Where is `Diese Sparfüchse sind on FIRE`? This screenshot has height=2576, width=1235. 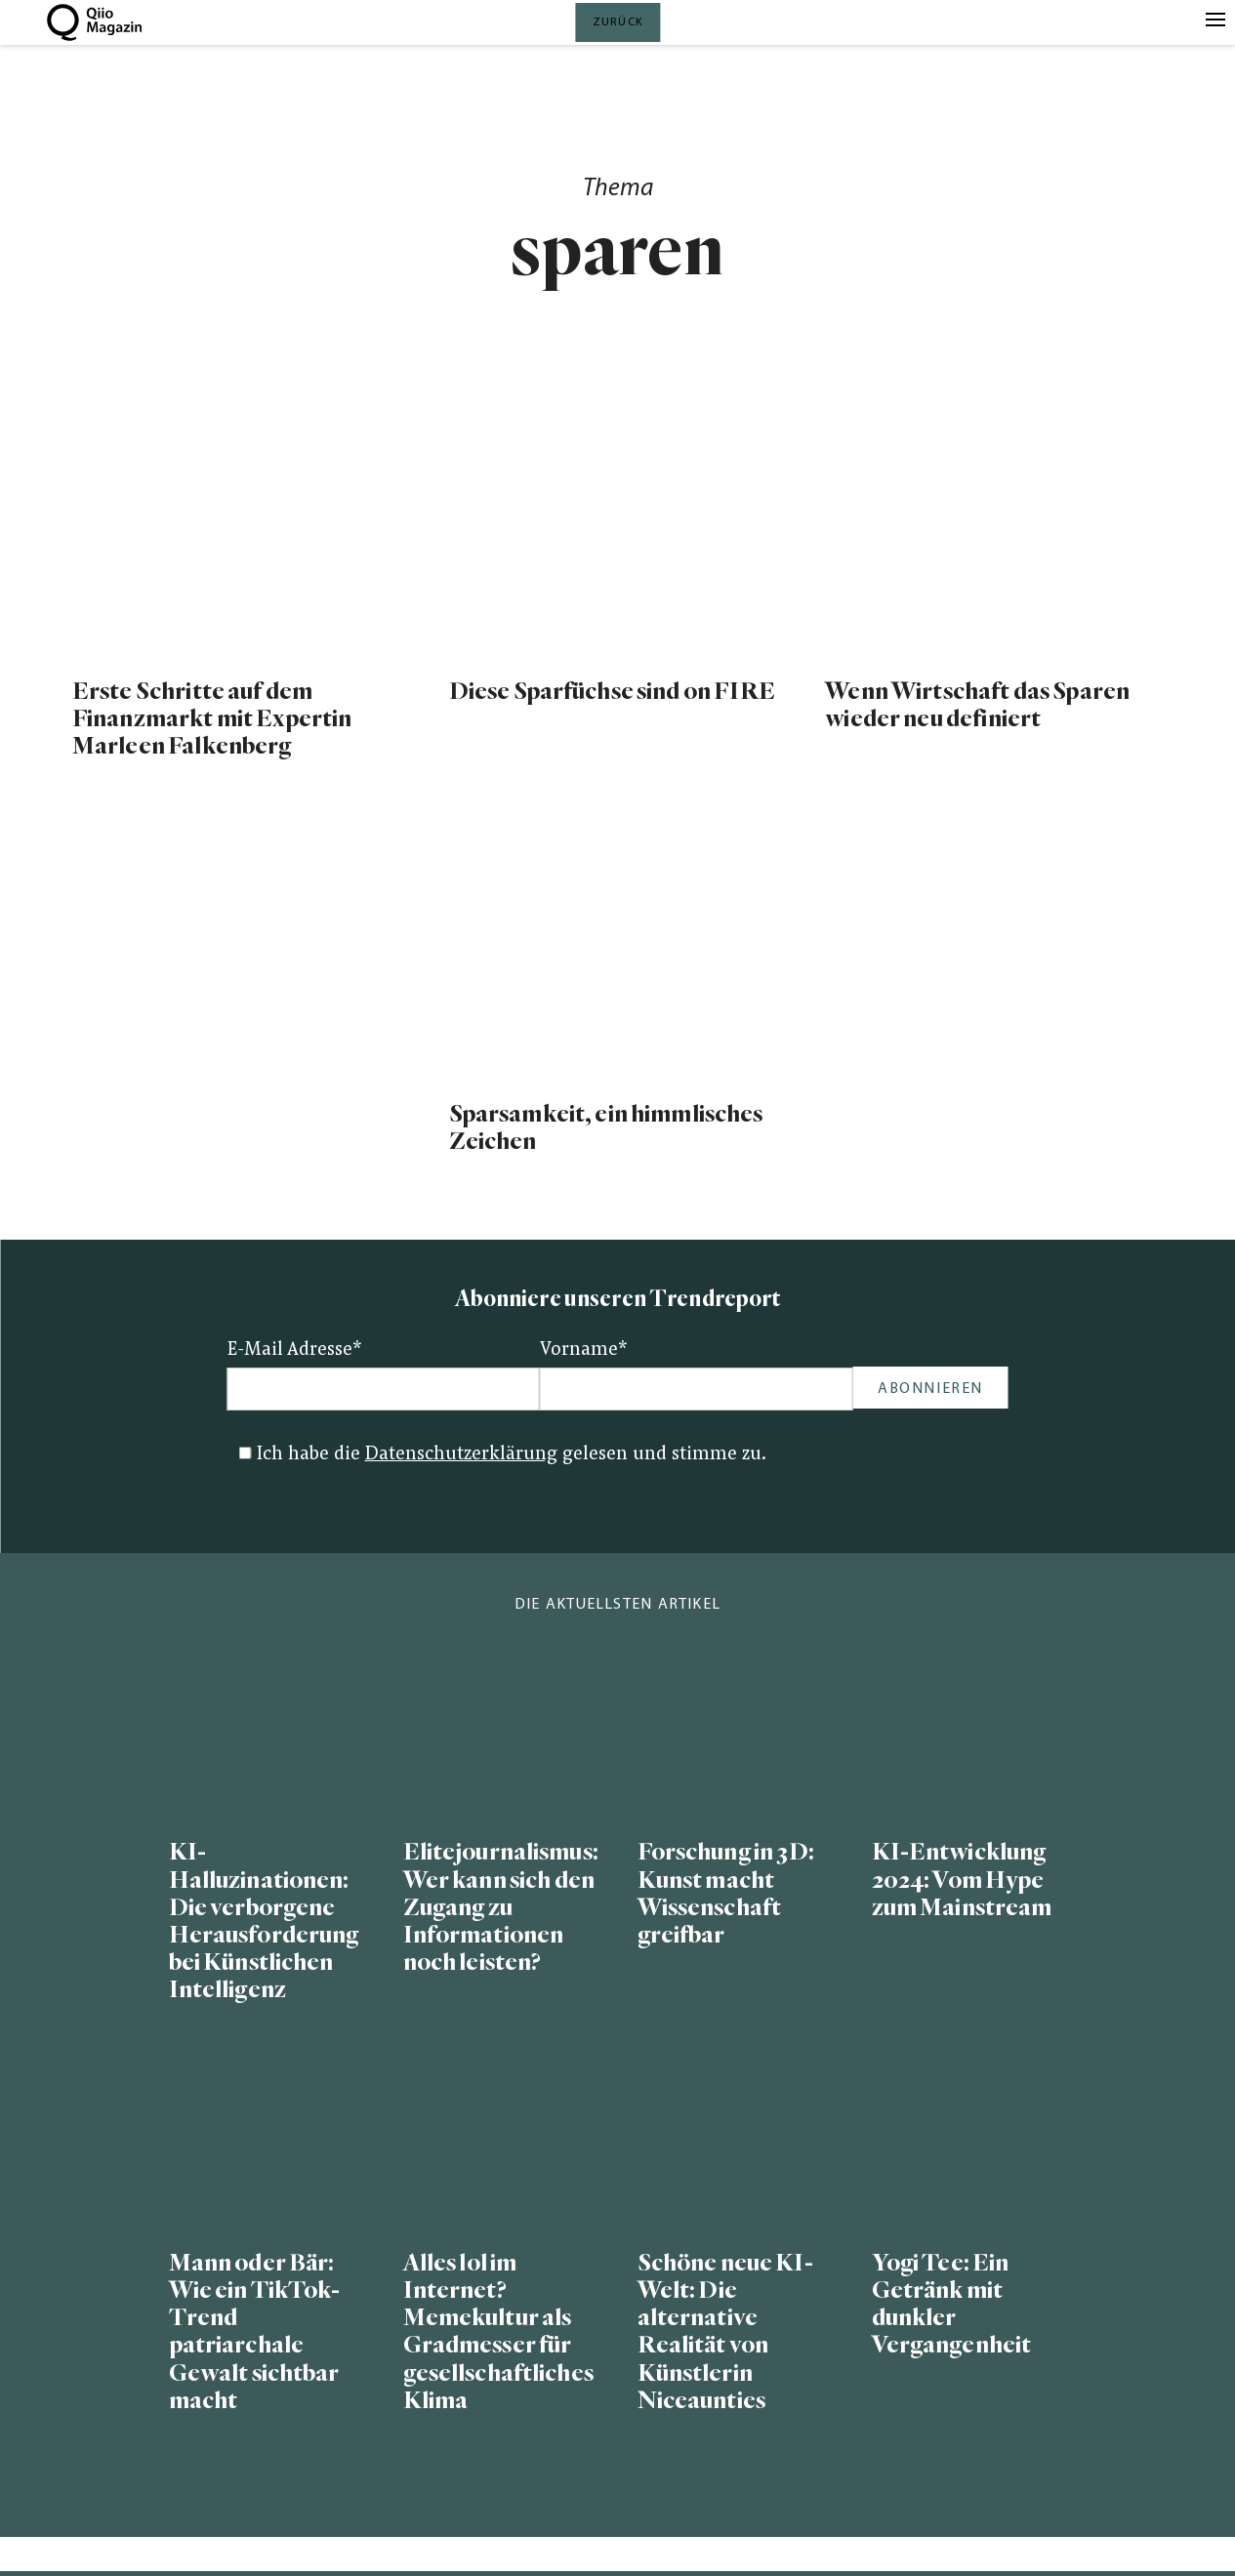
Diese Sparfüchse sind on FIRE is located at coordinates (612, 691).